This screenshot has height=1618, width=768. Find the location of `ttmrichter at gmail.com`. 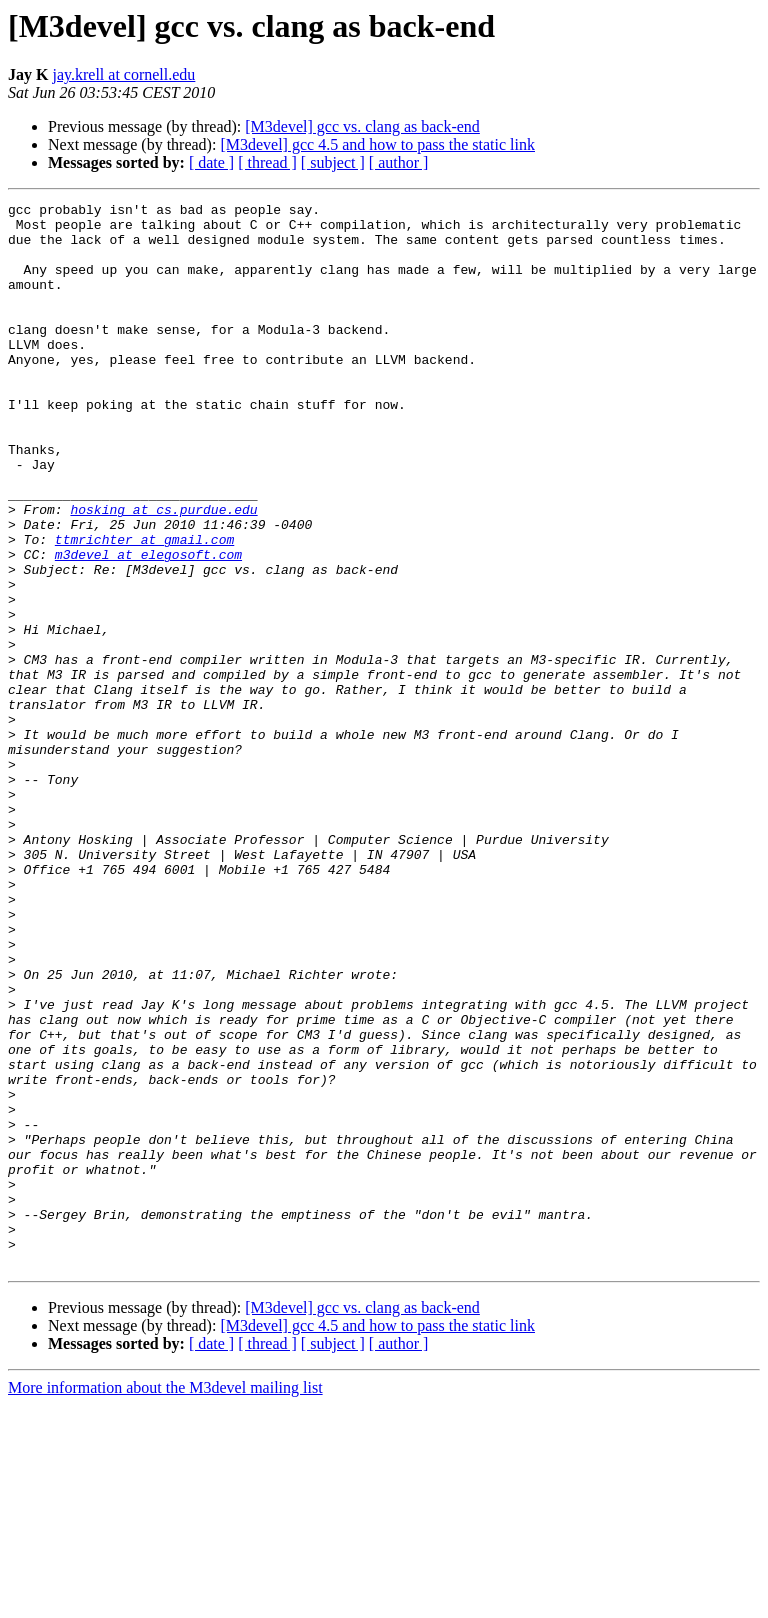

ttmrichter at gmail.com is located at coordinates (144, 608).